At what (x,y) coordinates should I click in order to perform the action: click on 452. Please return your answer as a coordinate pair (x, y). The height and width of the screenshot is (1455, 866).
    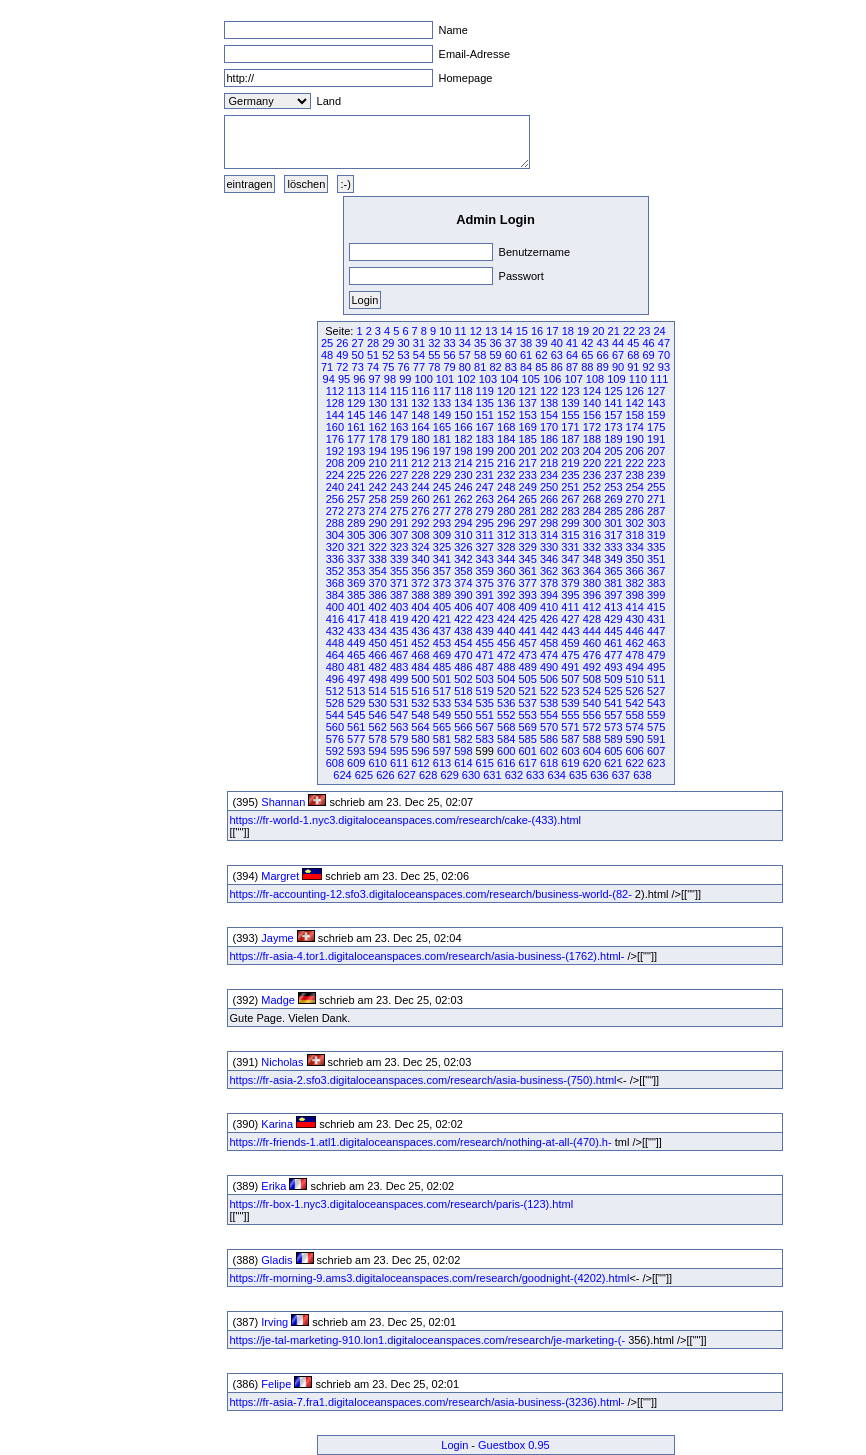
    Looking at the image, I should click on (420, 643).